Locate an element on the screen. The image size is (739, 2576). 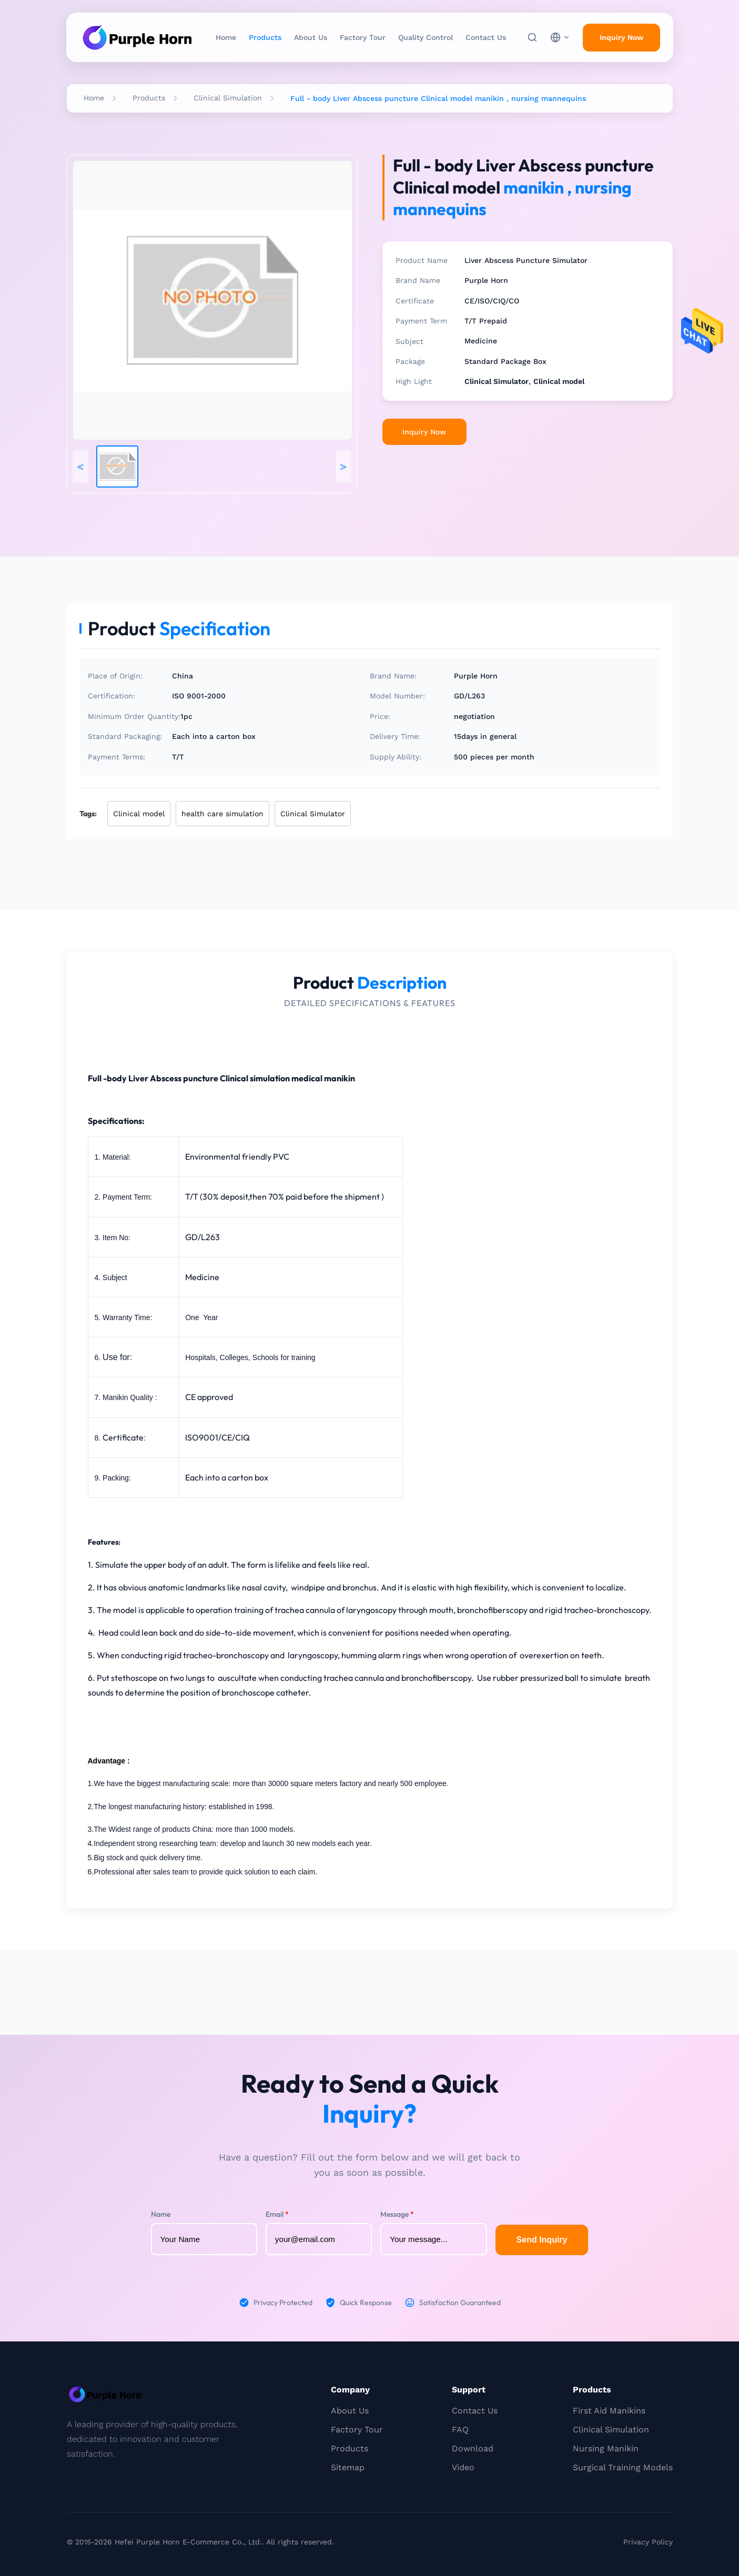
[choose language] is located at coordinates (560, 37).